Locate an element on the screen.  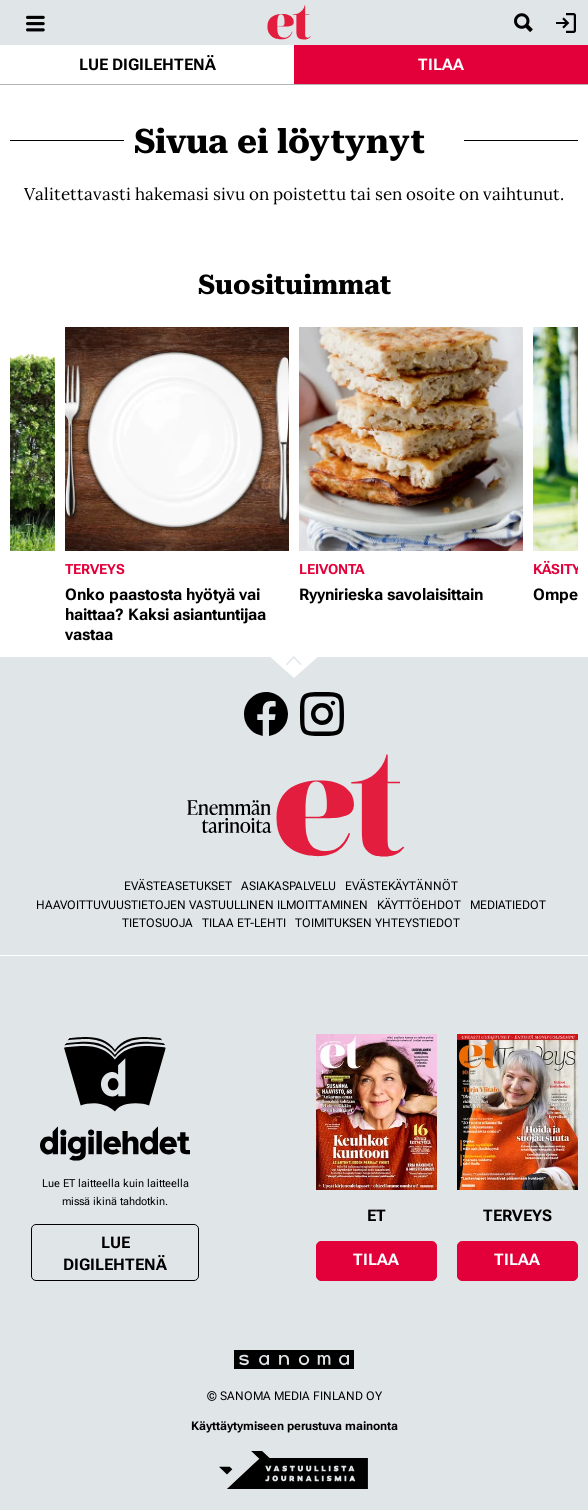
Evästekäytännöt is located at coordinates (401, 886).